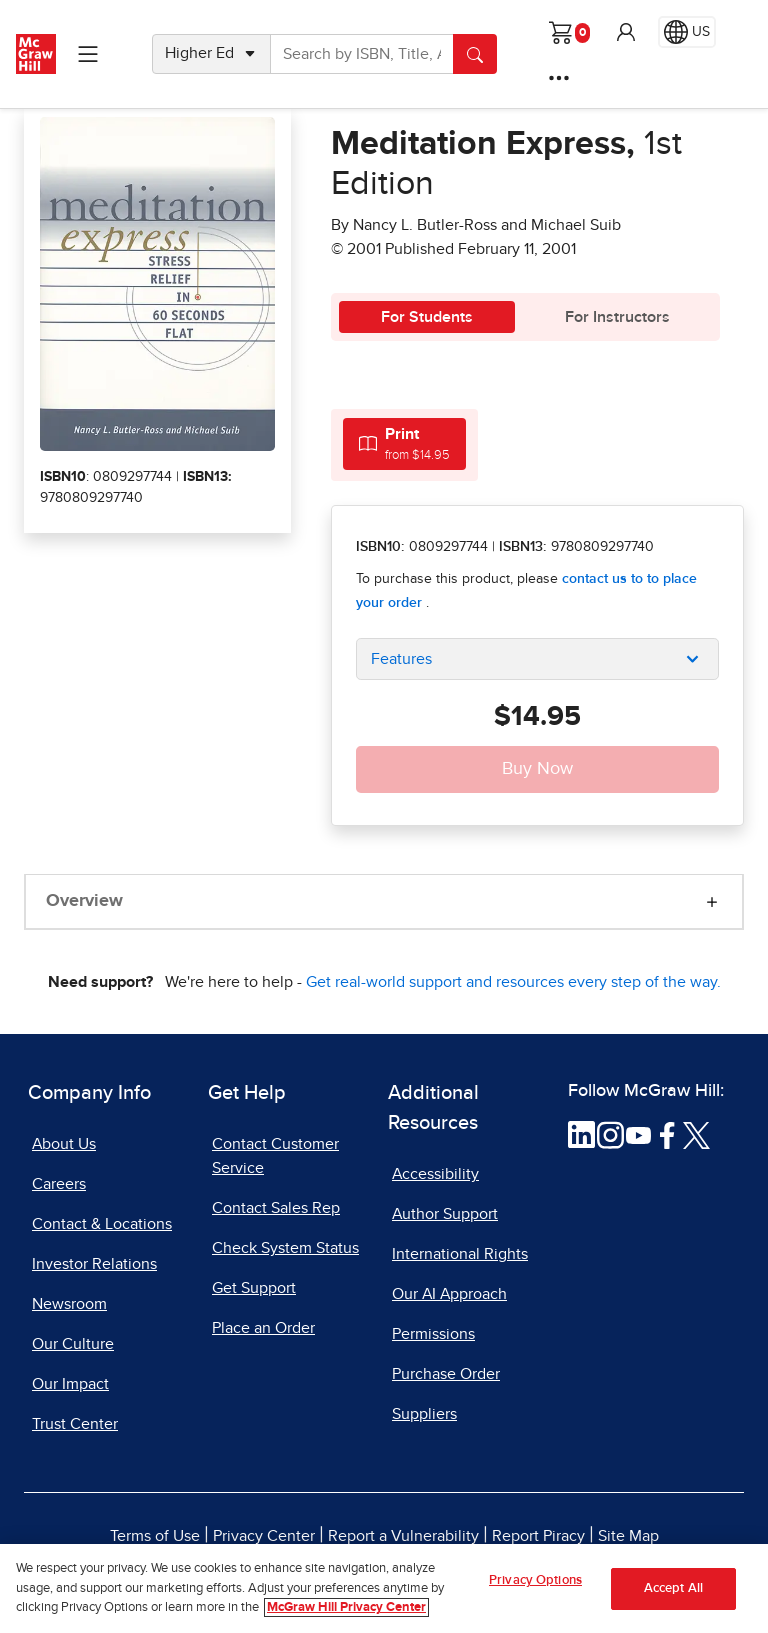 The height and width of the screenshot is (1633, 768). Describe the element at coordinates (285, 1248) in the screenshot. I see `Check System Status [Check System Status, opens in a new tab]` at that location.